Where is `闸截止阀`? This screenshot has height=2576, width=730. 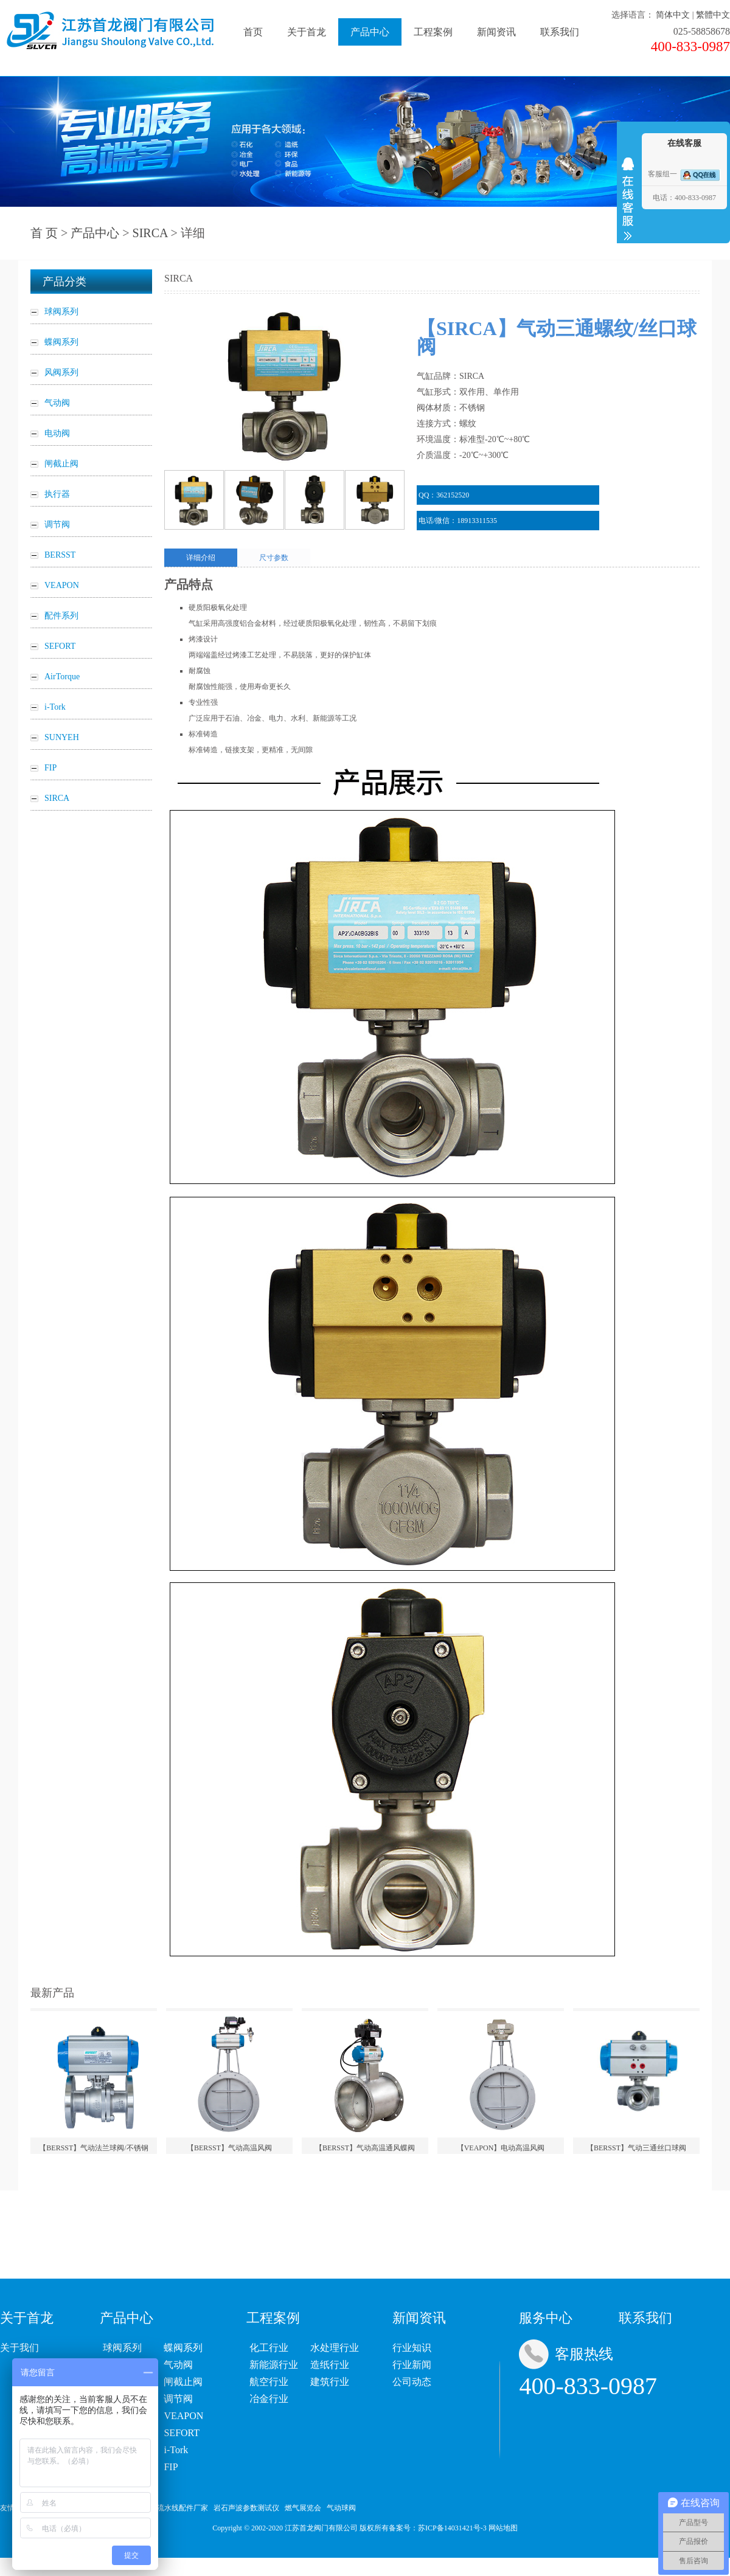 闸截止阀 is located at coordinates (183, 2382).